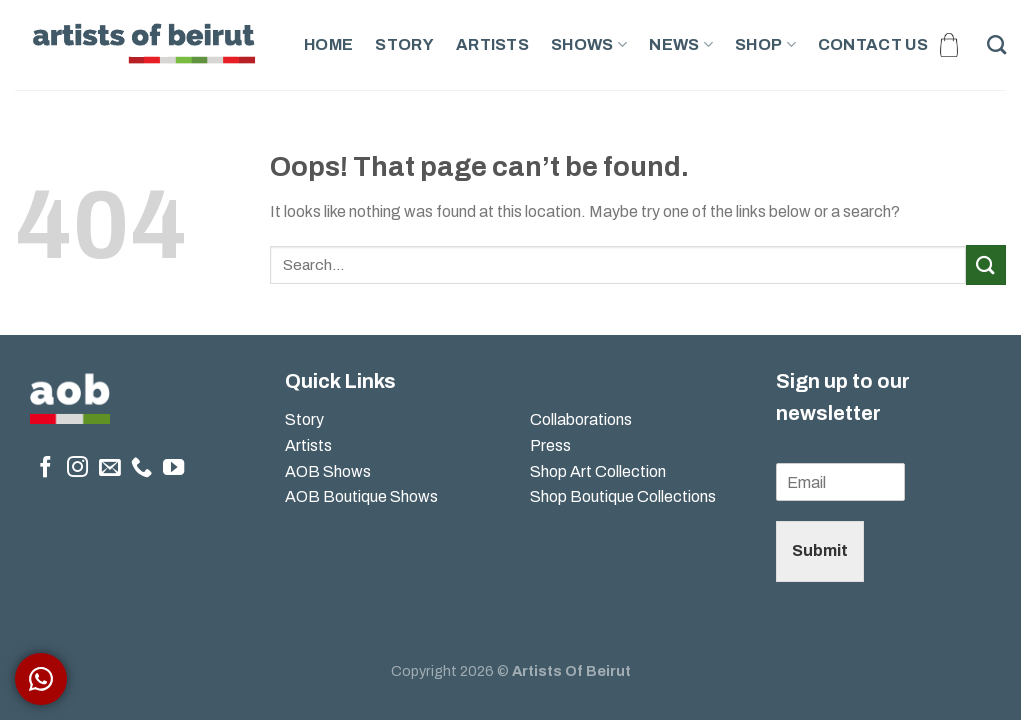  I want to click on Submit, so click(820, 550).